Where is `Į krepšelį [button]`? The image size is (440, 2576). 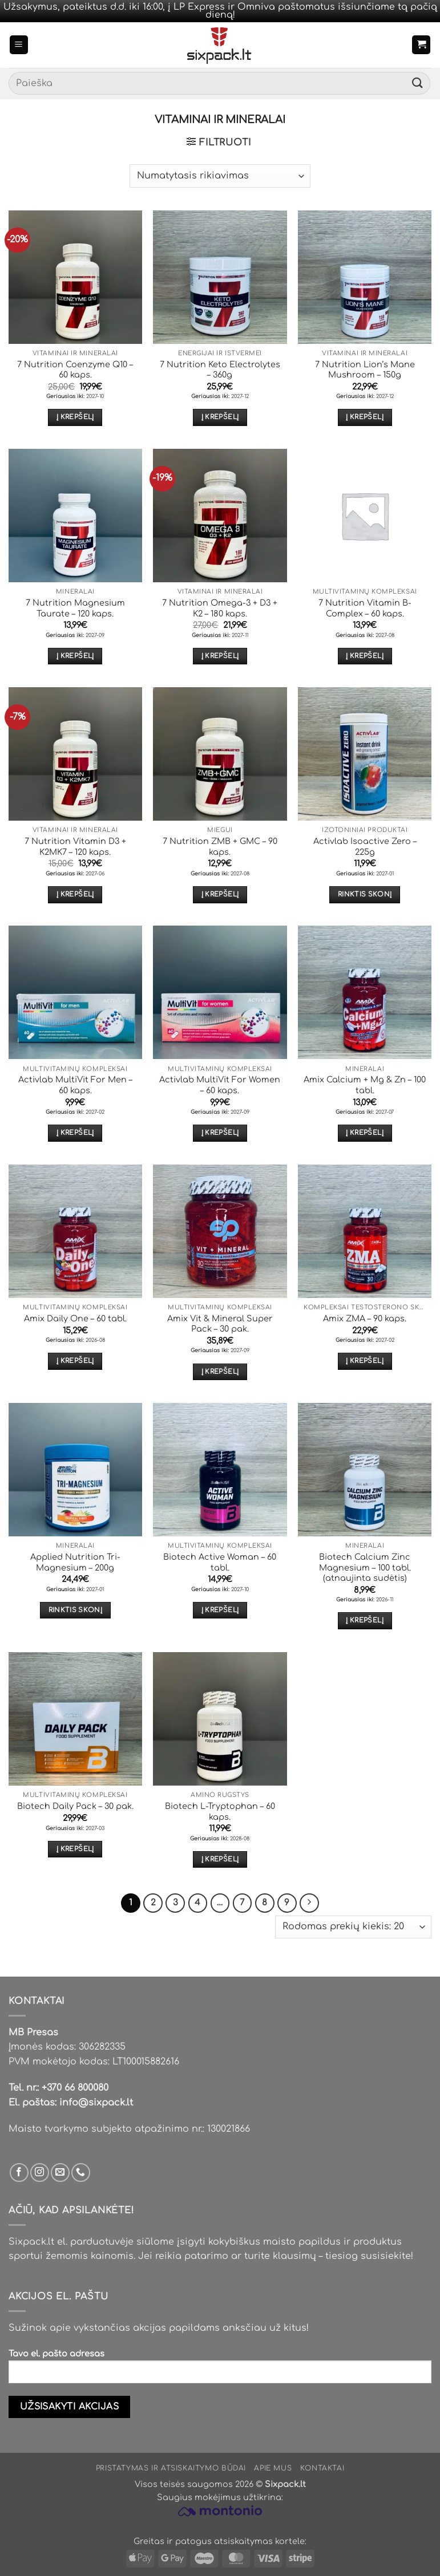
Į krepšelį [button] is located at coordinates (75, 417).